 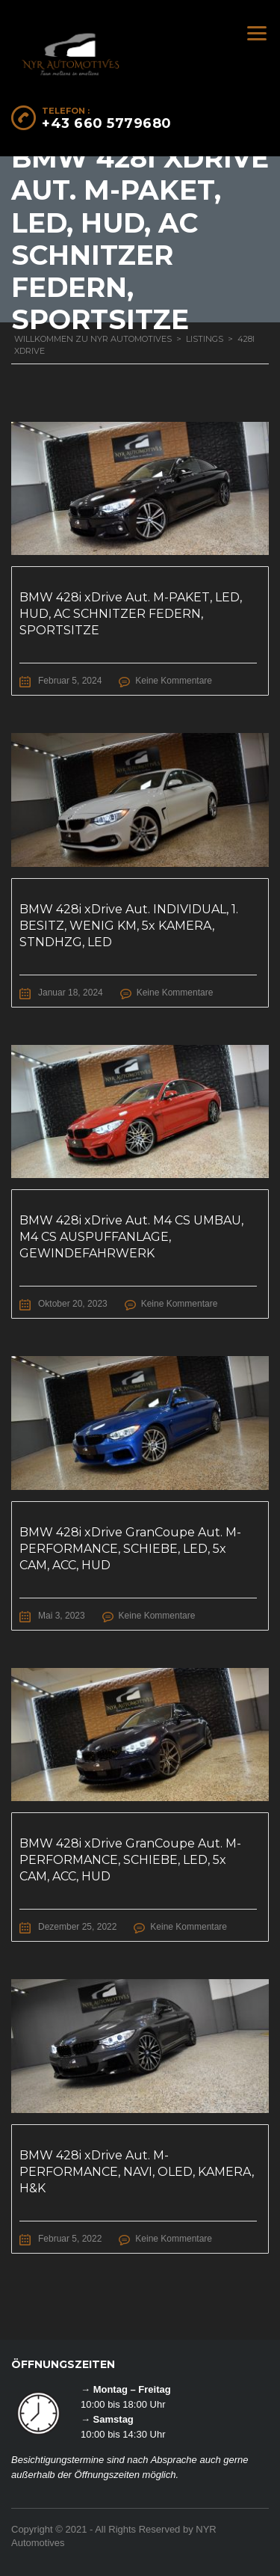 I want to click on Keine Kommentare, so click(x=173, y=680).